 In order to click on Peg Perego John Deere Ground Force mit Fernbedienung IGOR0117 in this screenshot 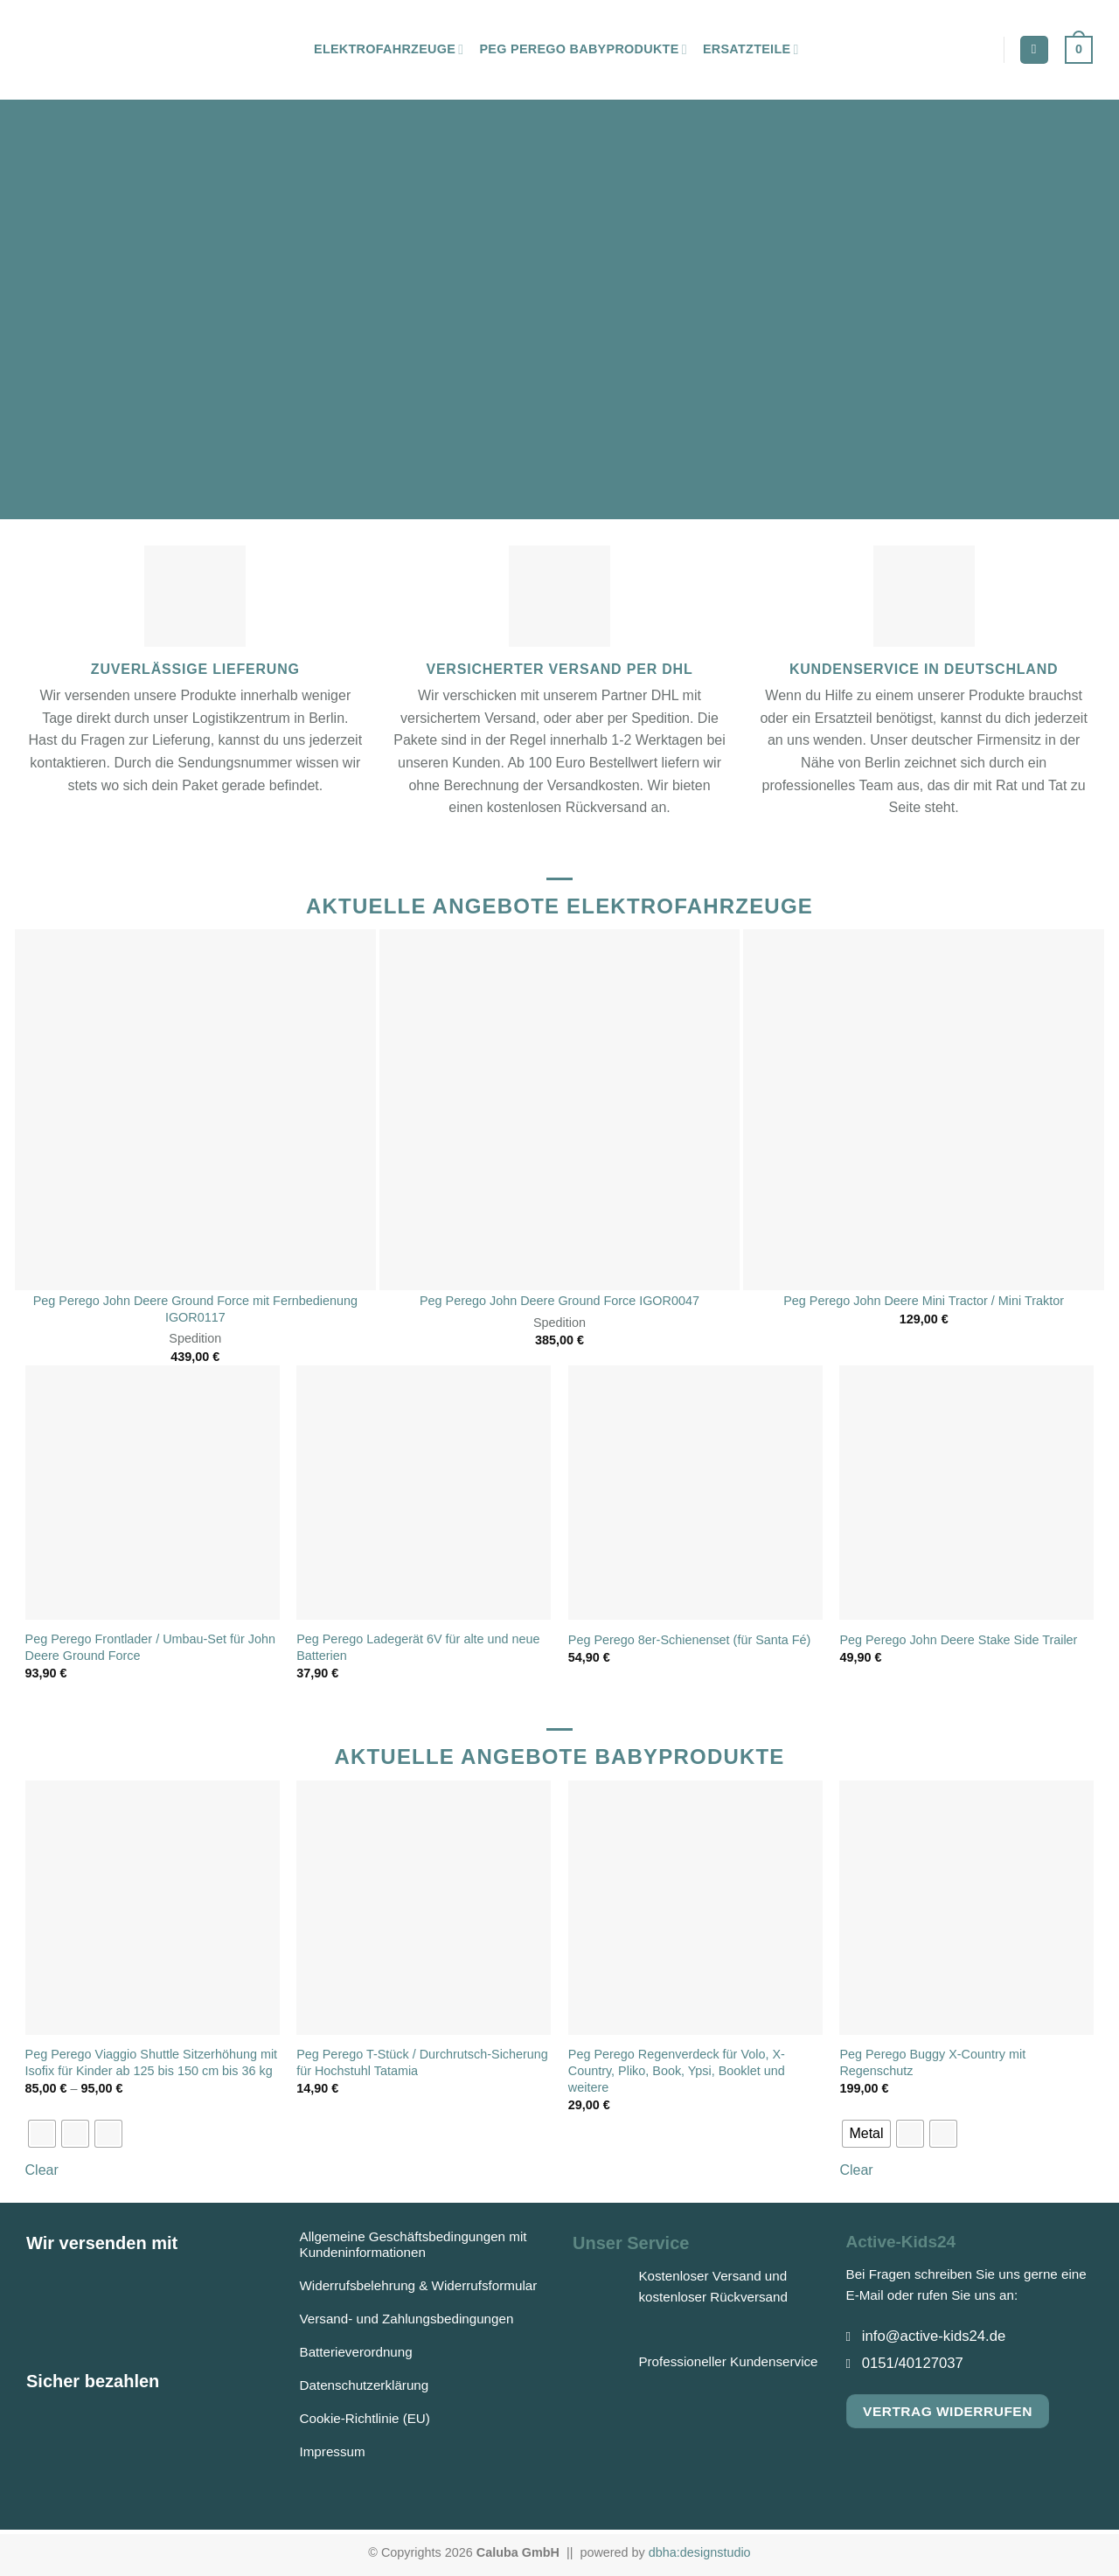, I will do `click(195, 1309)`.